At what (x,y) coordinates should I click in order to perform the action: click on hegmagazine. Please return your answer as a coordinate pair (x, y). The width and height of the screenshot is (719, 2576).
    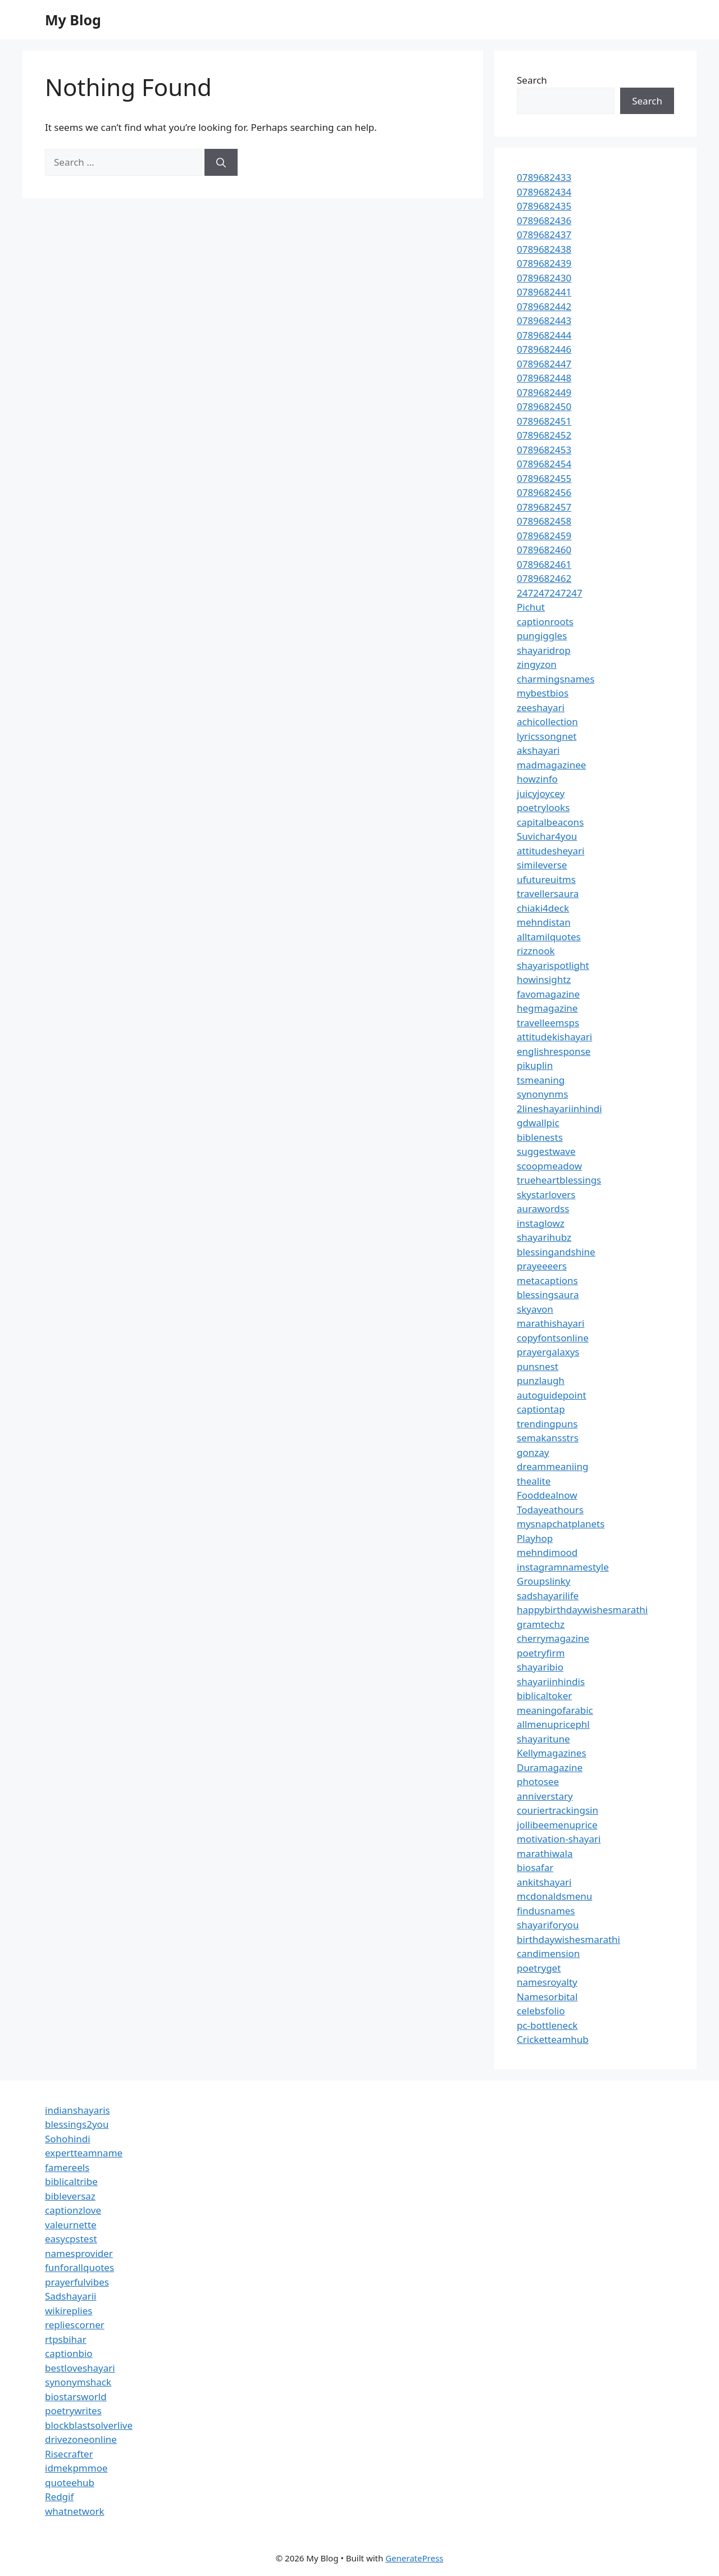
    Looking at the image, I should click on (547, 1008).